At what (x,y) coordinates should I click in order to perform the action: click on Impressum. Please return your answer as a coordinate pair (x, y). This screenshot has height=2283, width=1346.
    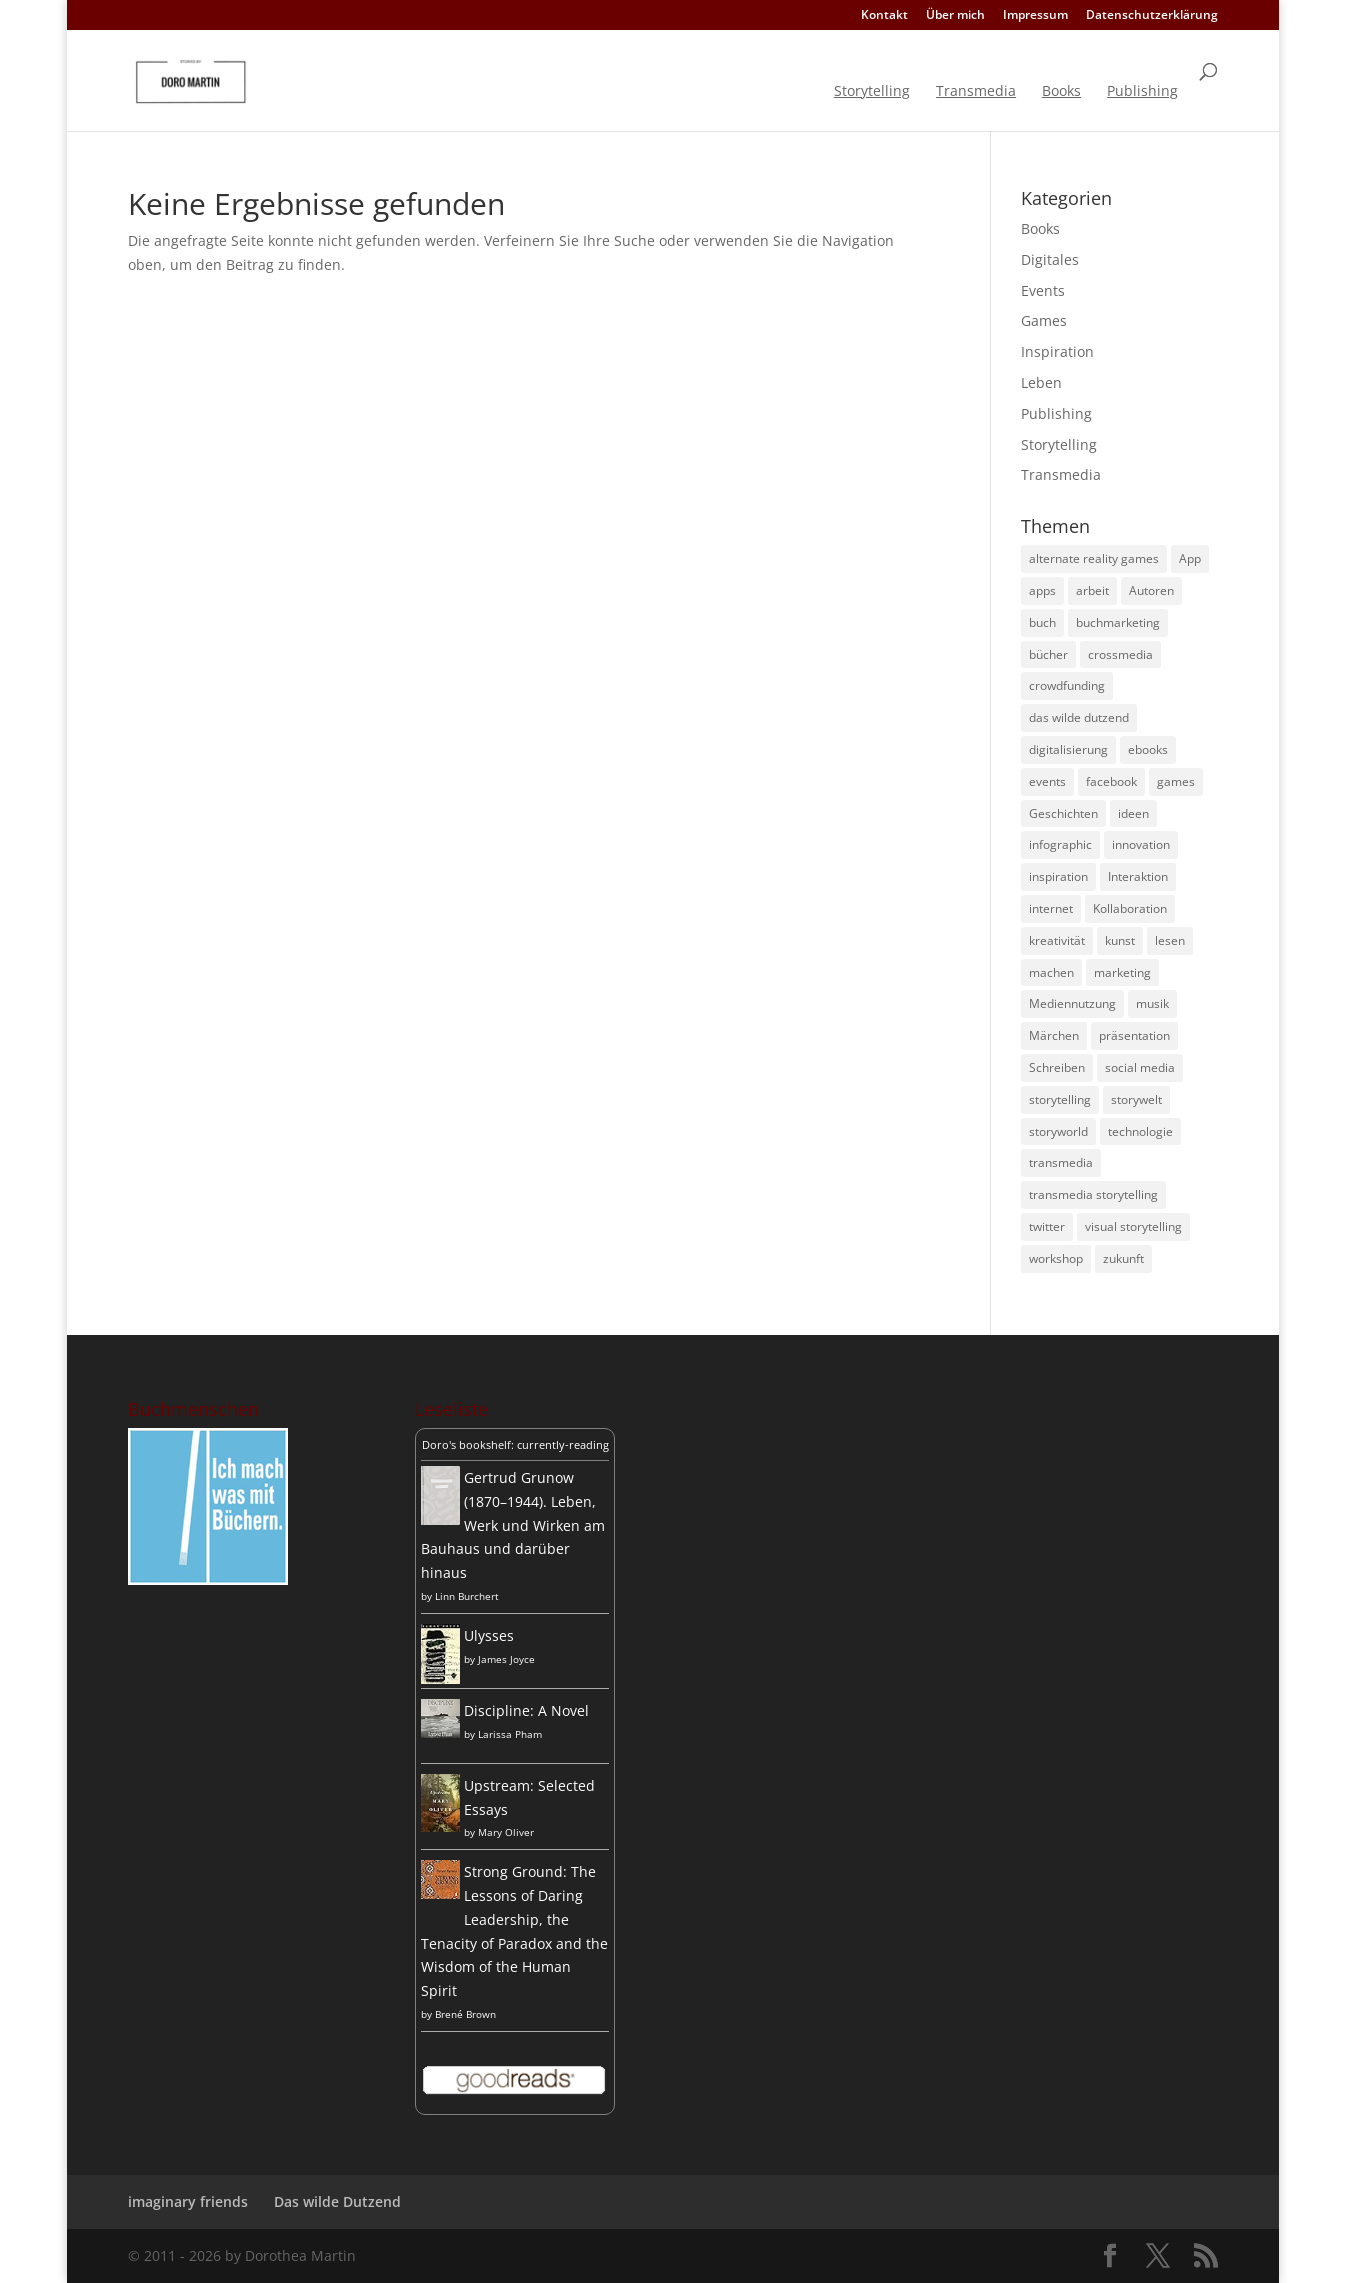
    Looking at the image, I should click on (1035, 16).